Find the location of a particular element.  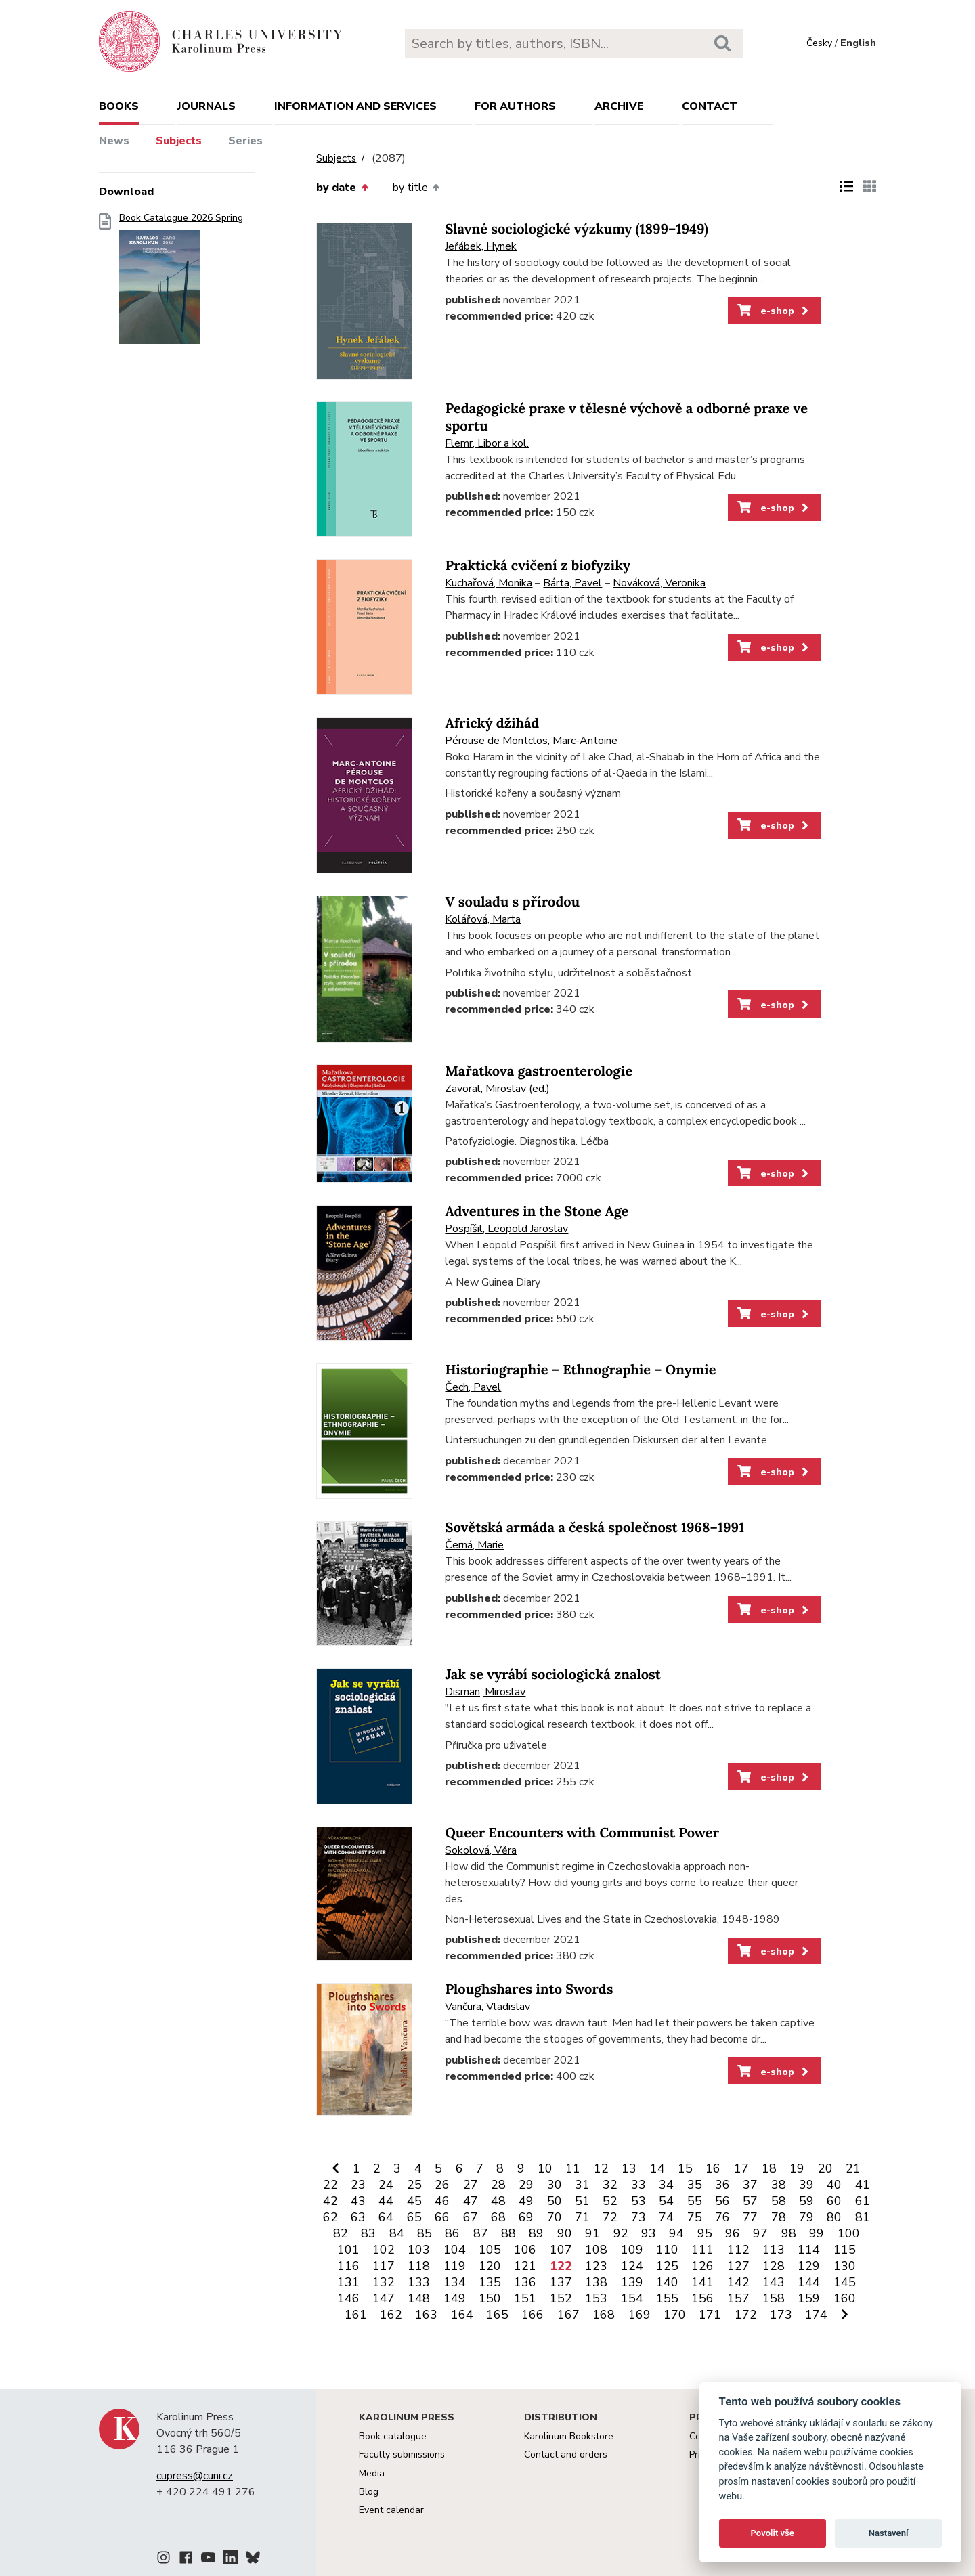

35 is located at coordinates (694, 2185).